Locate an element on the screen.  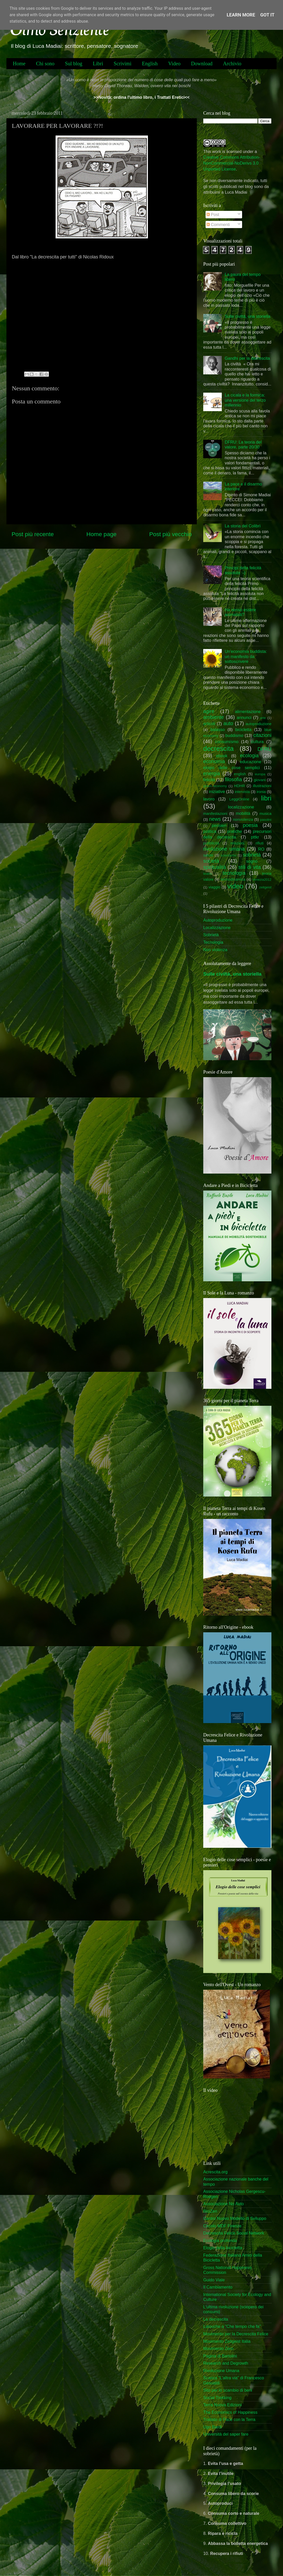
agire is located at coordinates (208, 711).